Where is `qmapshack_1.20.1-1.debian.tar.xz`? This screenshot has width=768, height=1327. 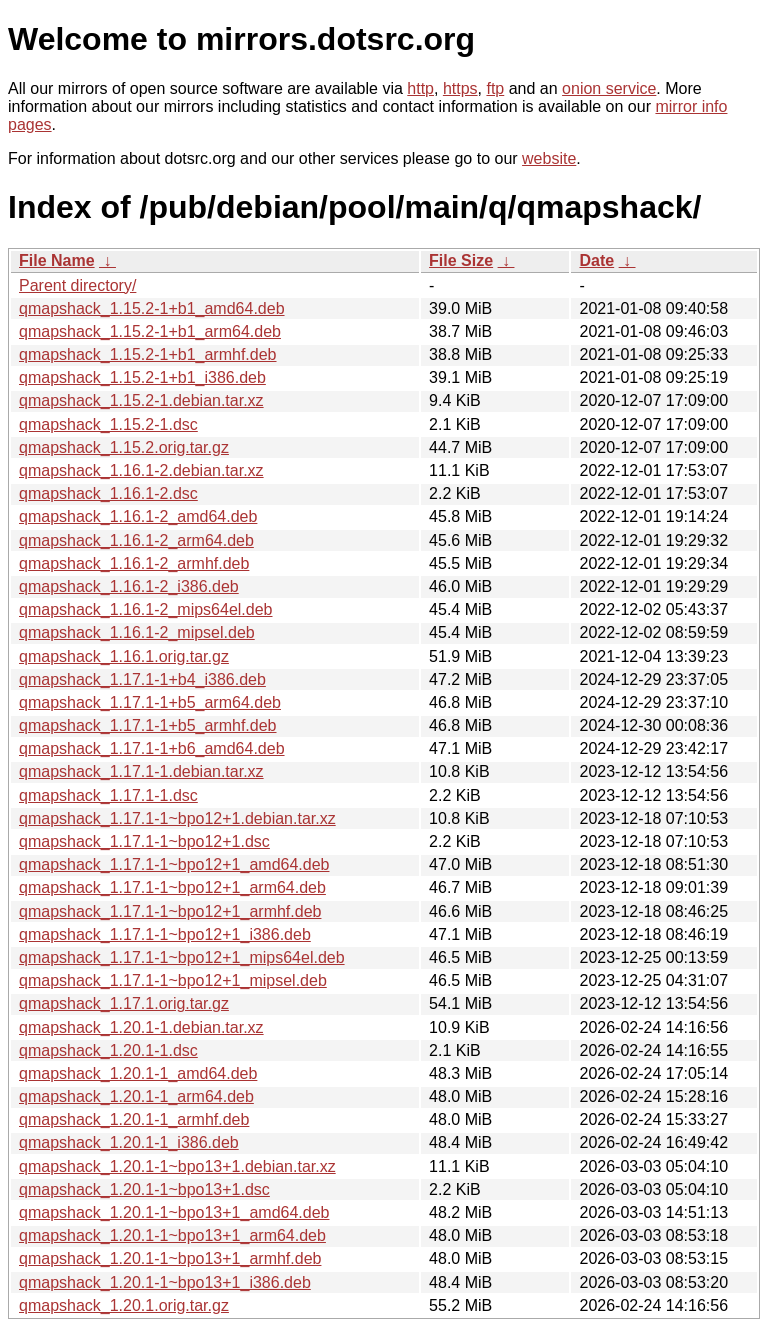 qmapshack_1.20.1-1.debian.tar.xz is located at coordinates (141, 1027).